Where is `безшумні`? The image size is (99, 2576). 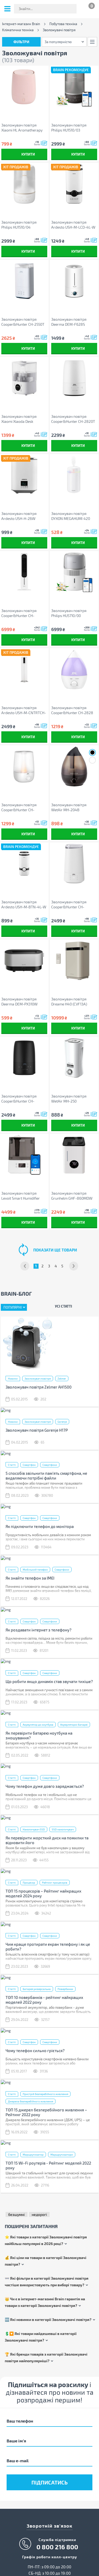
безшумні is located at coordinates (16, 2208).